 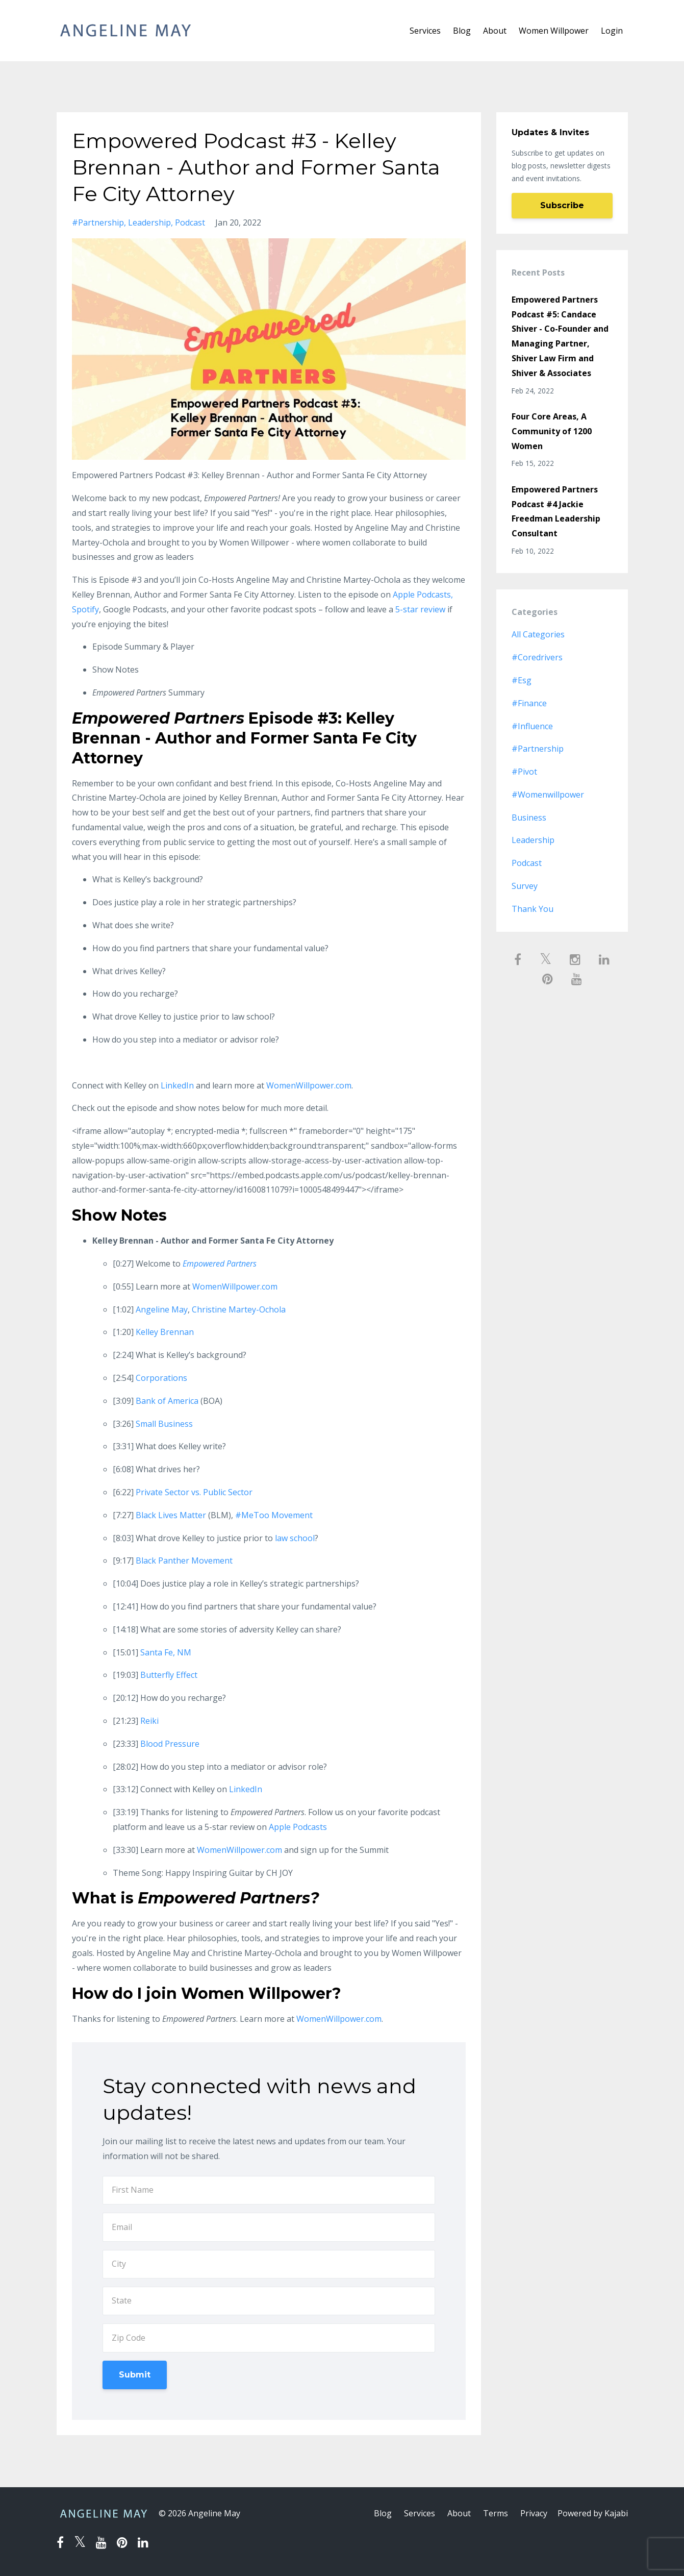 I want to click on #womenwillpower, so click(x=548, y=794).